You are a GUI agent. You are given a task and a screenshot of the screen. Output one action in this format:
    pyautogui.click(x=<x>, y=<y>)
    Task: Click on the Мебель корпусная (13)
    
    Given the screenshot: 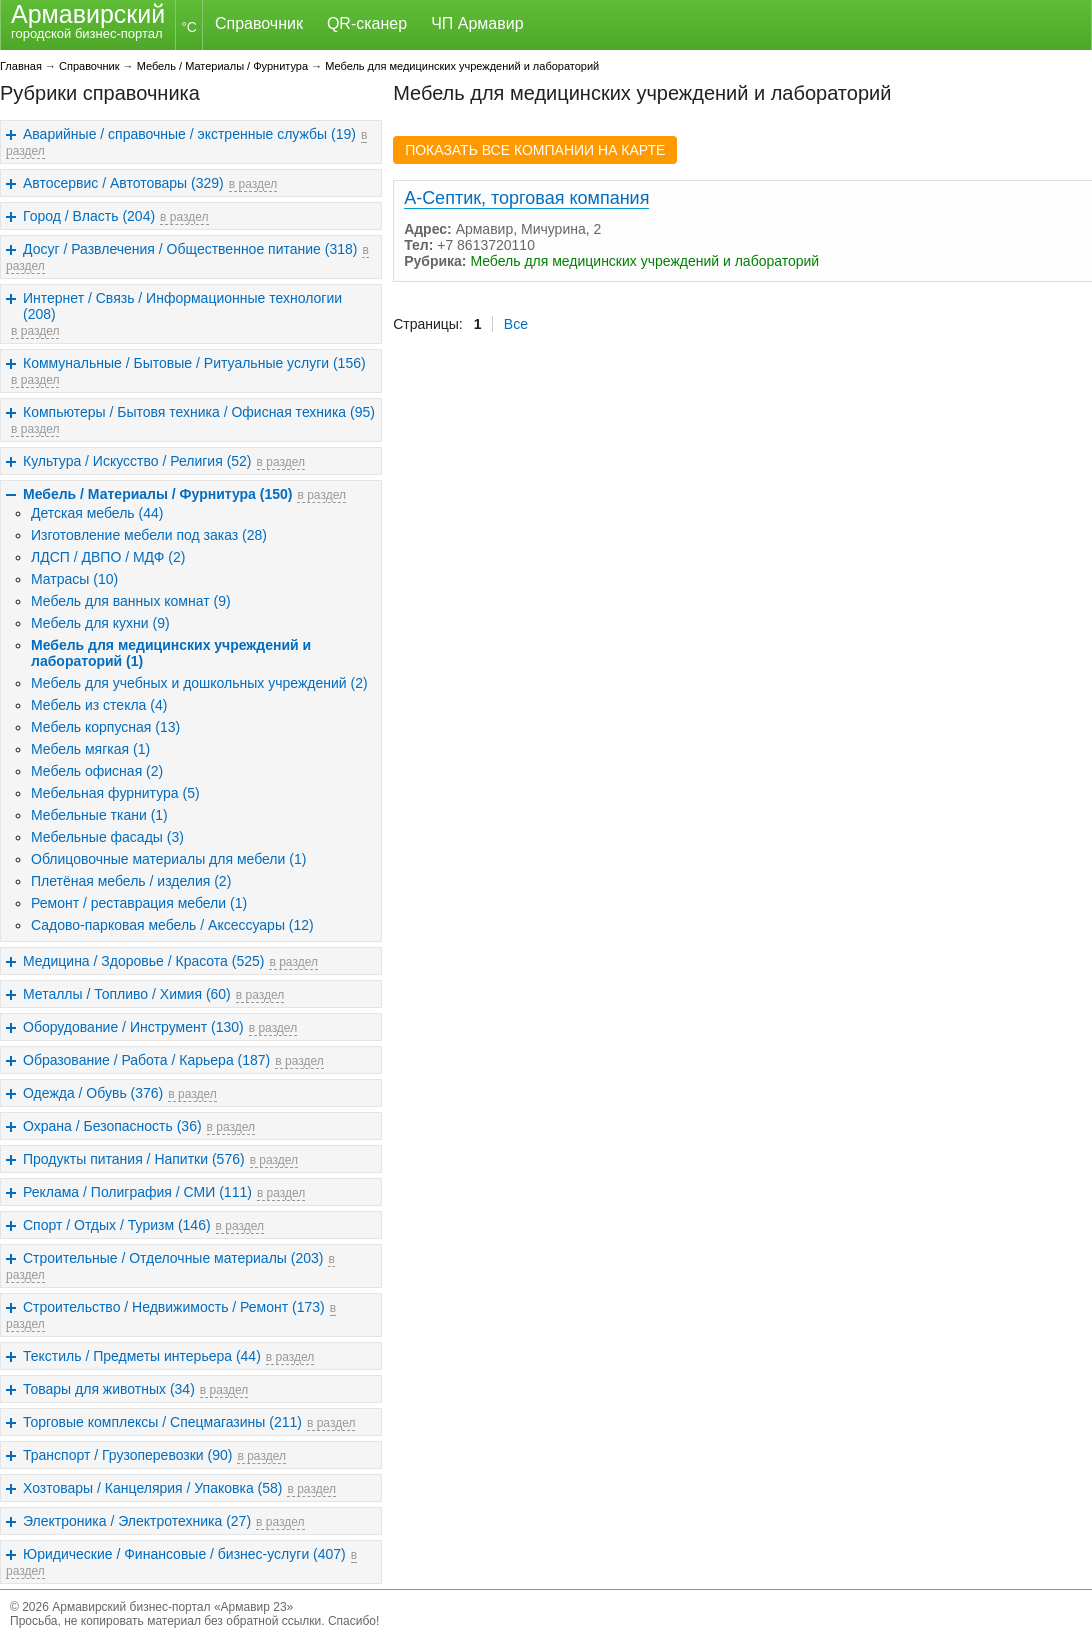 What is the action you would take?
    pyautogui.click(x=105, y=727)
    